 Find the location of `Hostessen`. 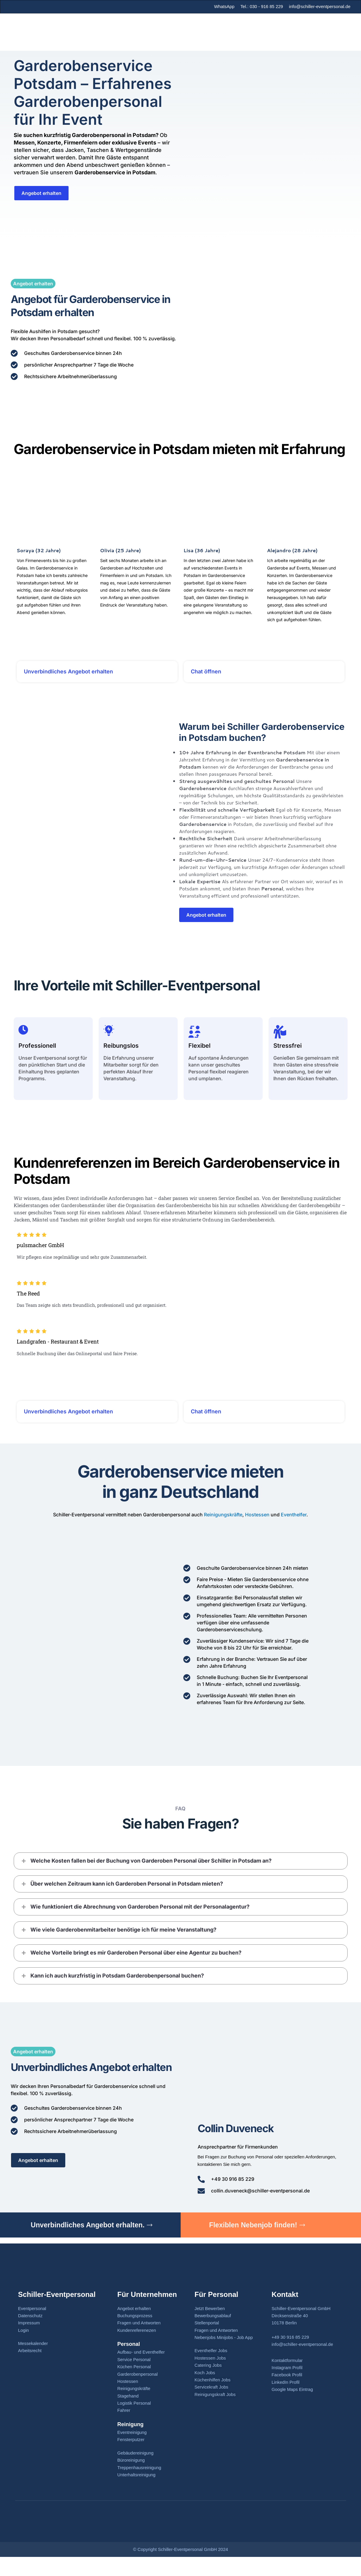

Hostessen is located at coordinates (257, 1529).